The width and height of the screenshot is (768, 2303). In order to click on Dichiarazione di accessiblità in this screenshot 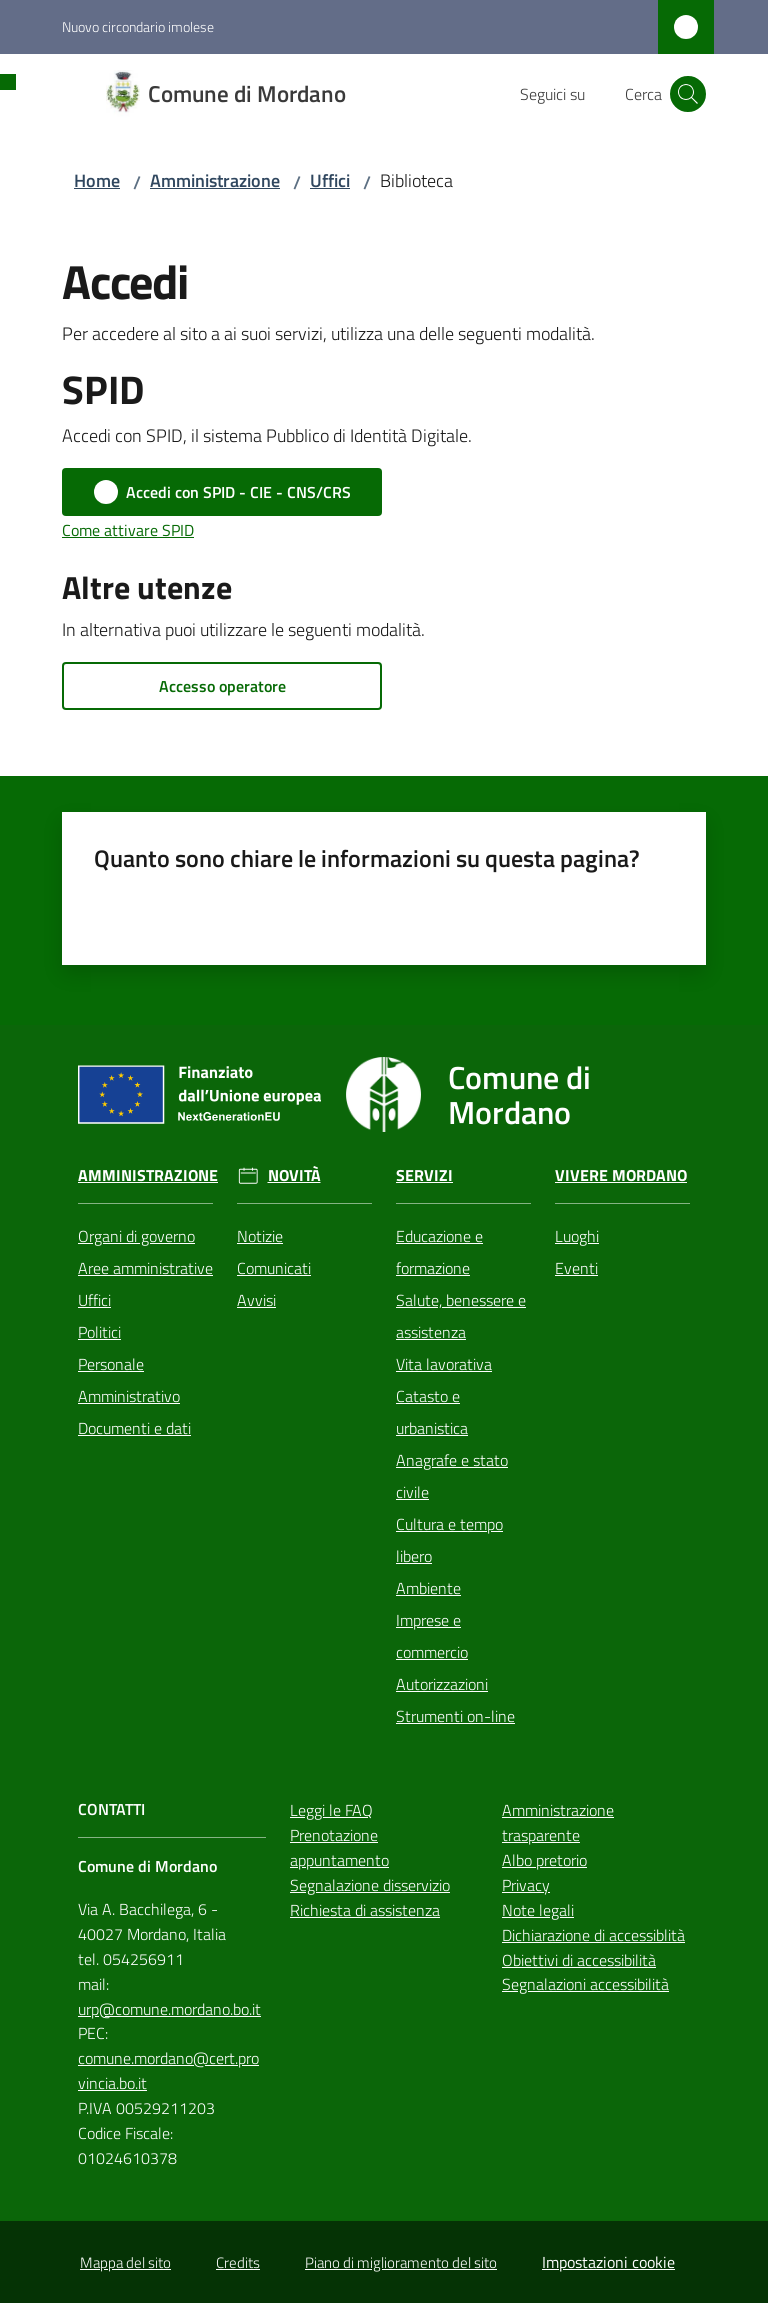, I will do `click(593, 1935)`.